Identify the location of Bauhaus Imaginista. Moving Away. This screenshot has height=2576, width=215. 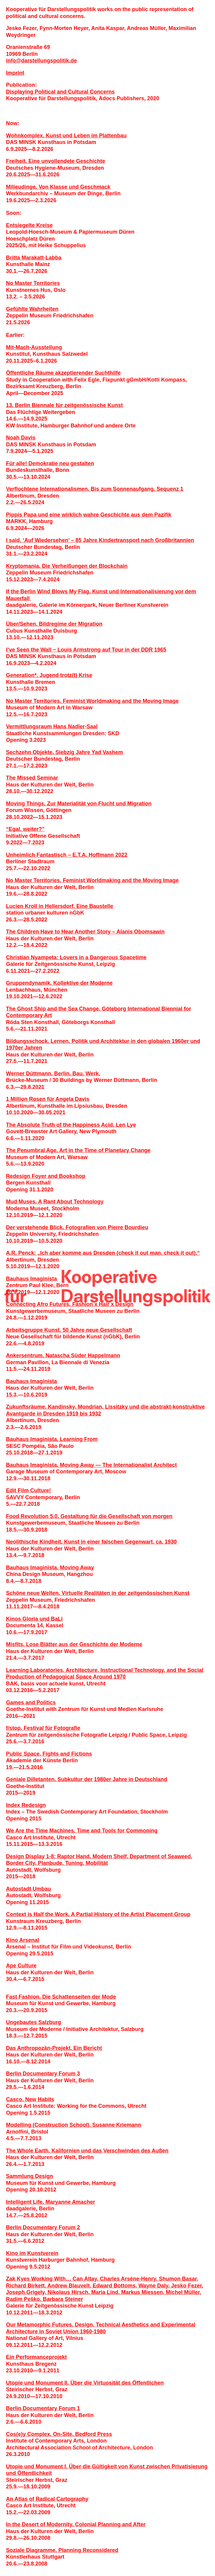
(50, 1568).